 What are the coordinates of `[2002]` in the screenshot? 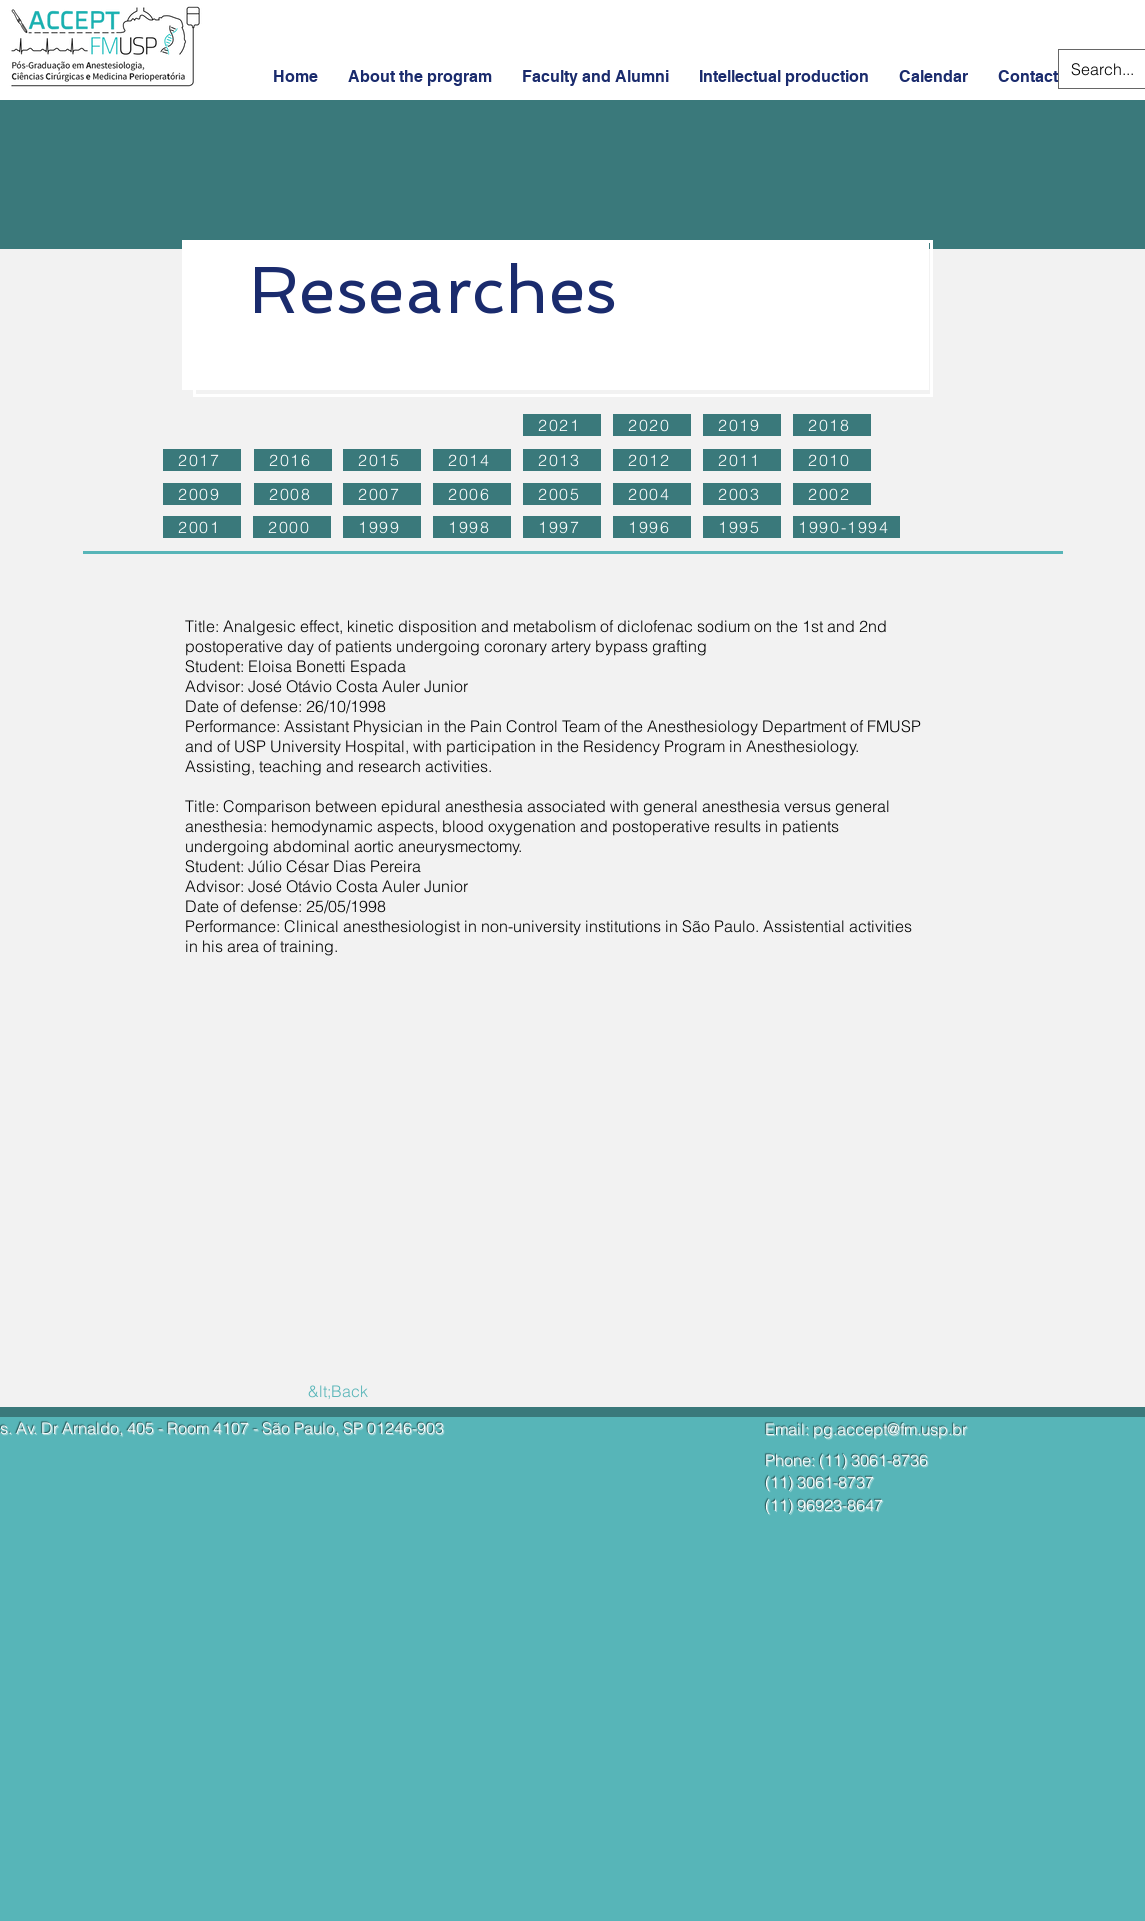 It's located at (832, 494).